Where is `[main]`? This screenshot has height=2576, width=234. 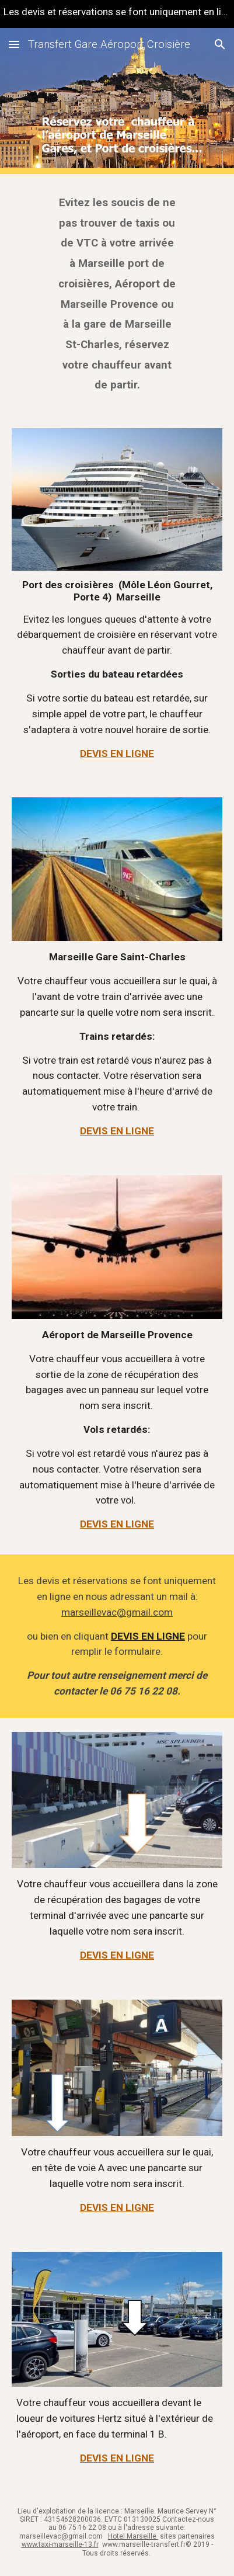
[main] is located at coordinates (117, 294).